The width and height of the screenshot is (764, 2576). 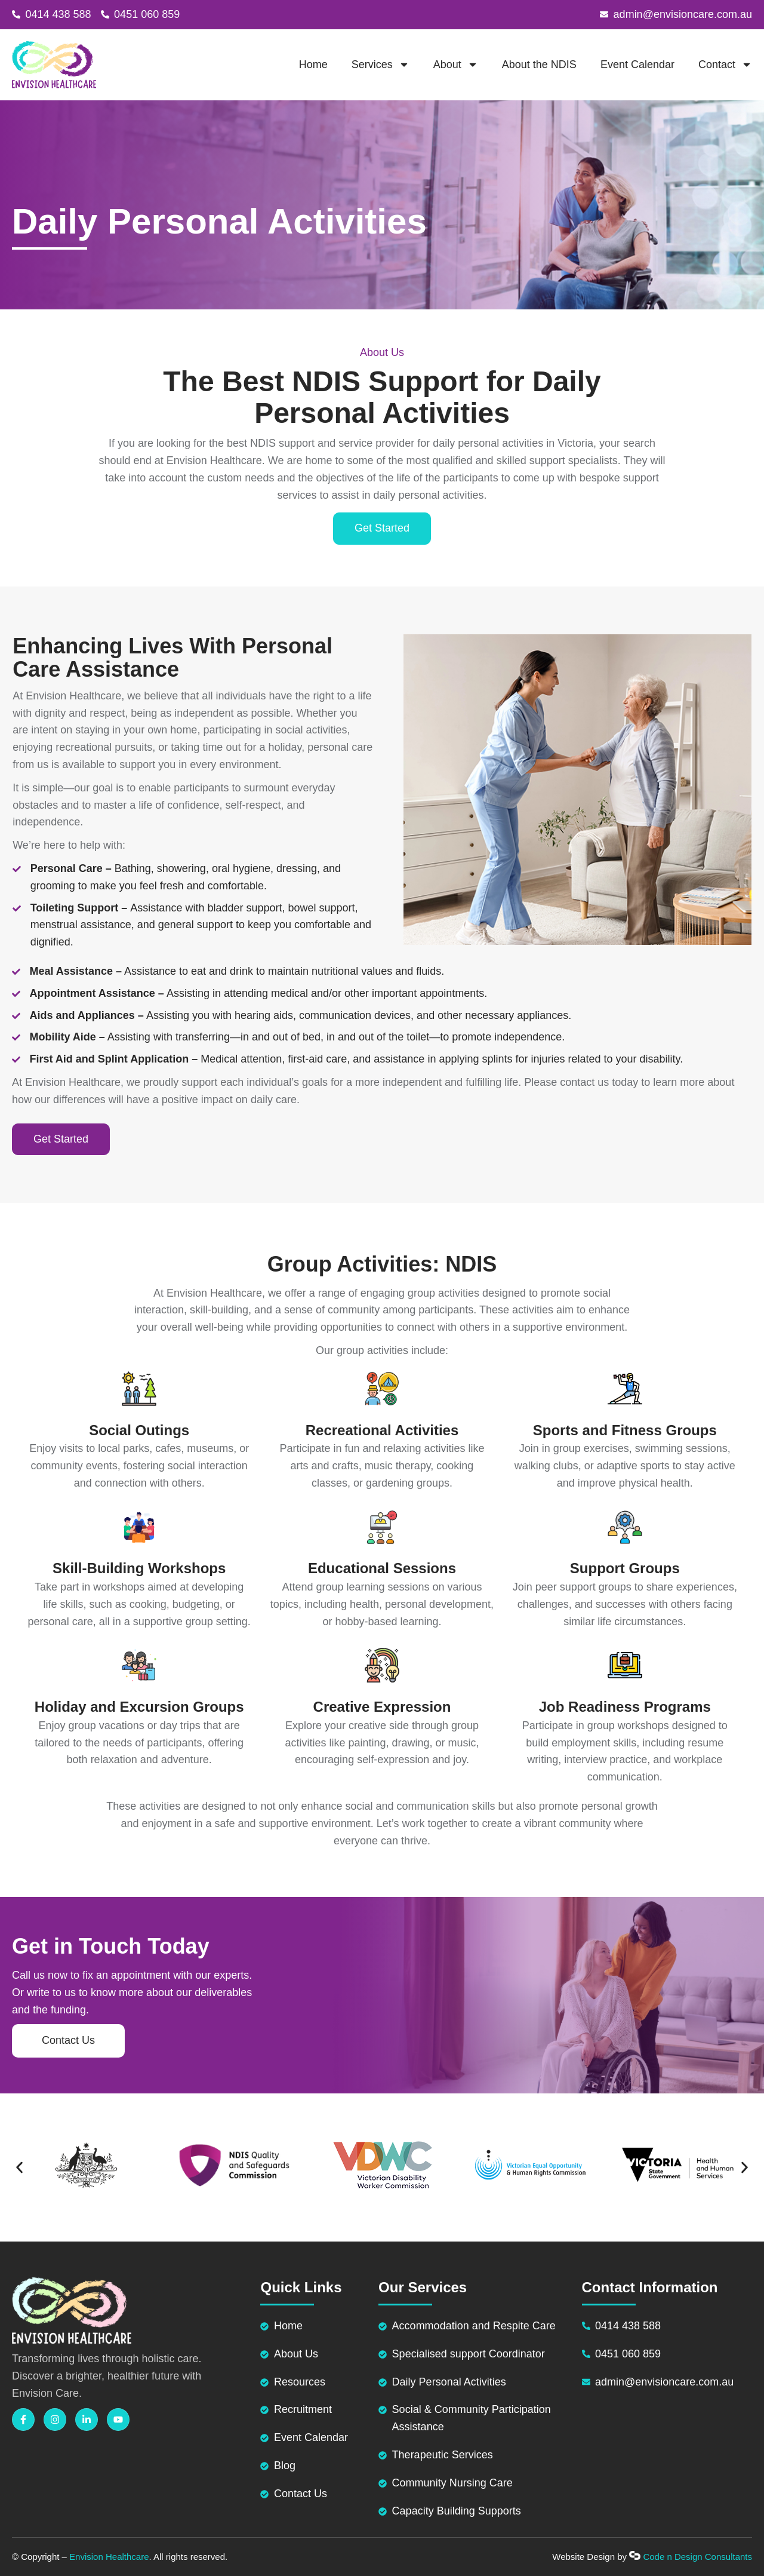 I want to click on Envision Healthcare, so click(x=109, y=2557).